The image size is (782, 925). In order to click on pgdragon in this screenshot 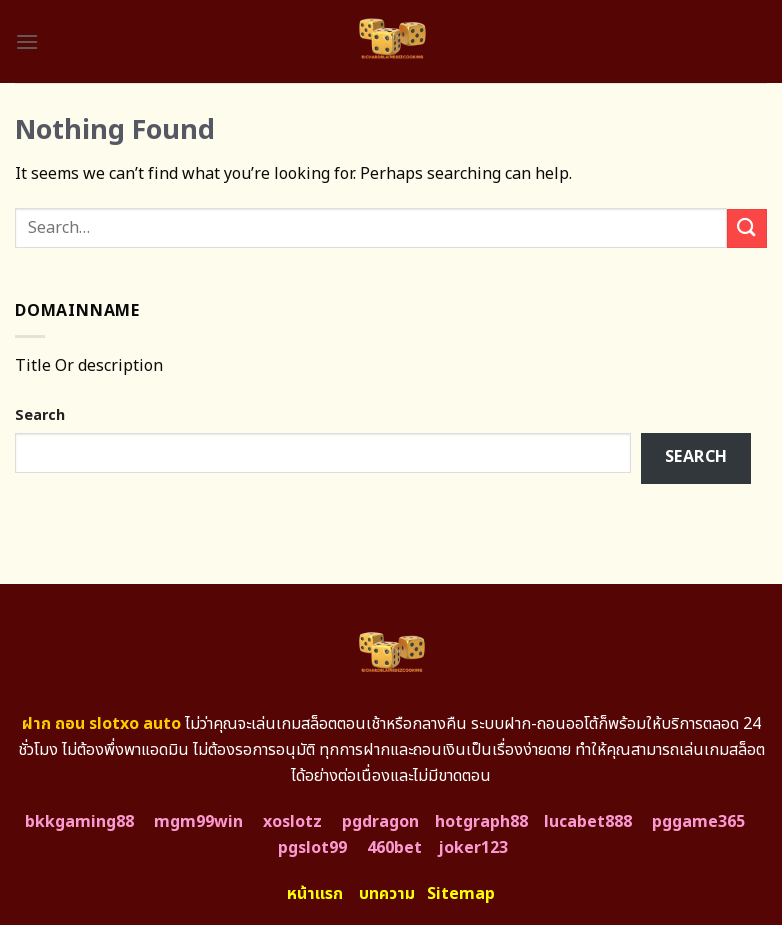, I will do `click(380, 822)`.